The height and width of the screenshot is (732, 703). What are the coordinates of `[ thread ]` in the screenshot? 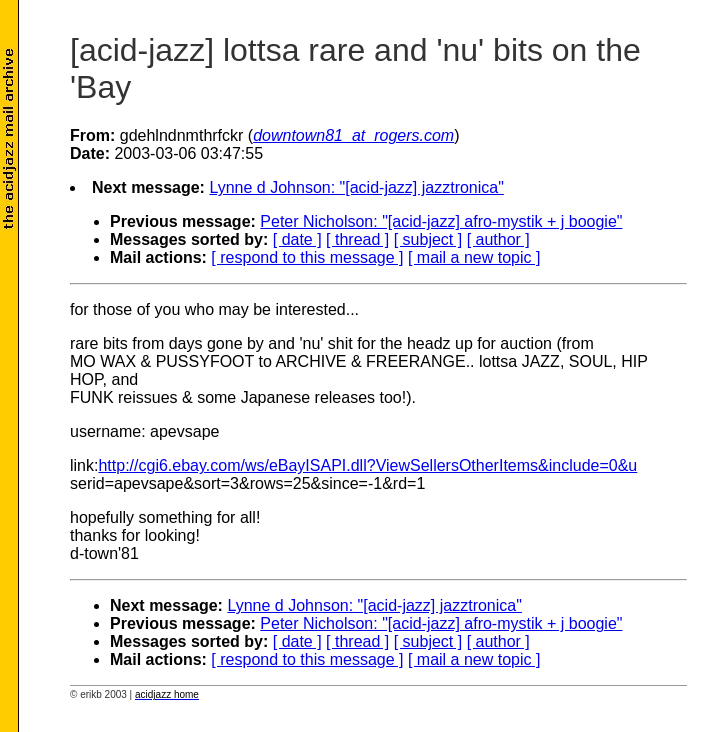 It's located at (357, 239).